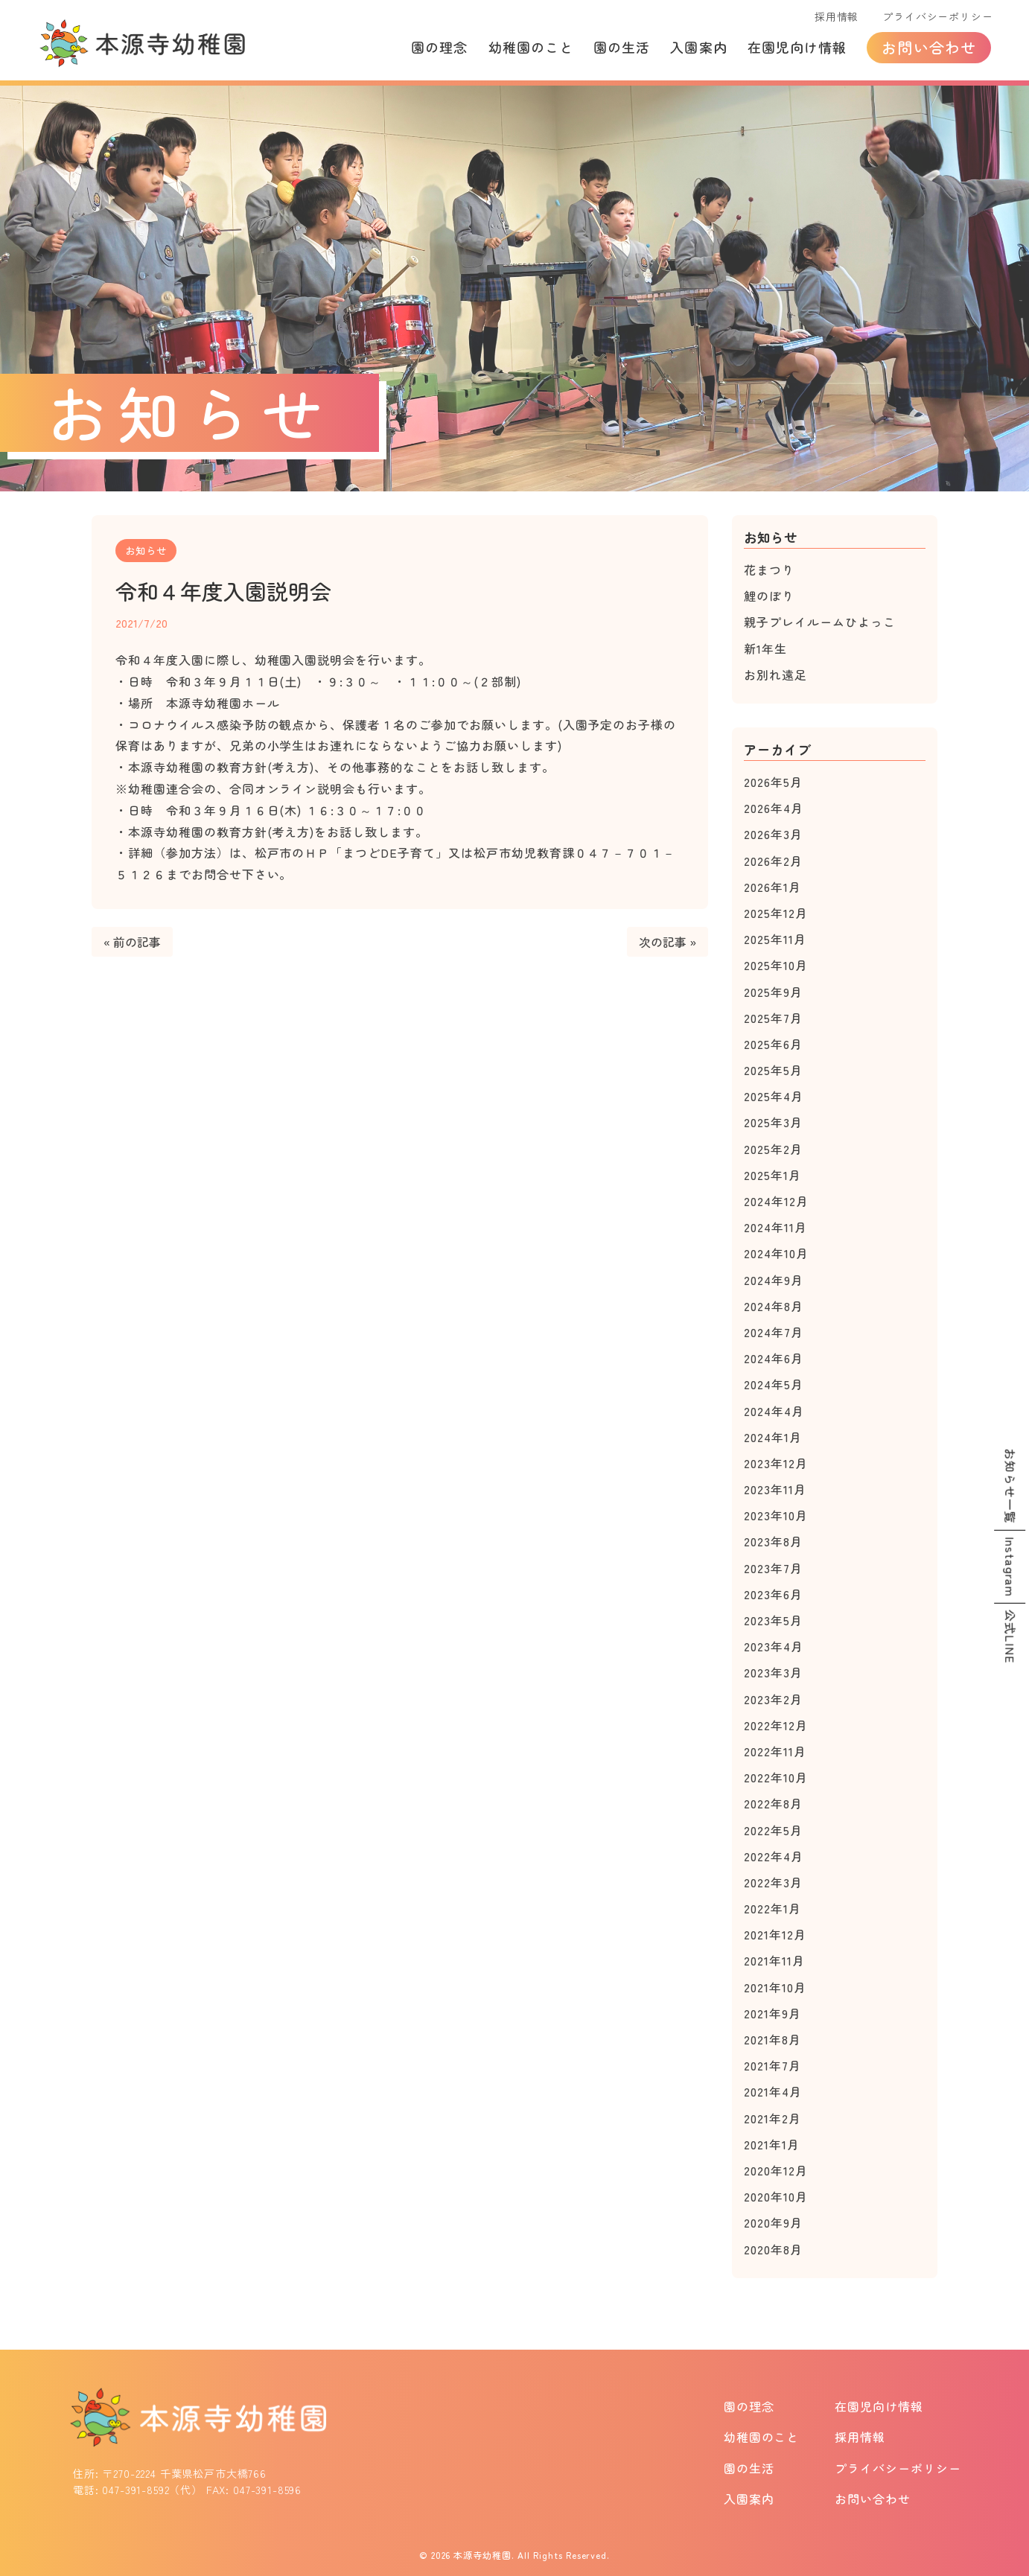 This screenshot has height=2576, width=1029. Describe the element at coordinates (1010, 1486) in the screenshot. I see `お知らせ一覧` at that location.